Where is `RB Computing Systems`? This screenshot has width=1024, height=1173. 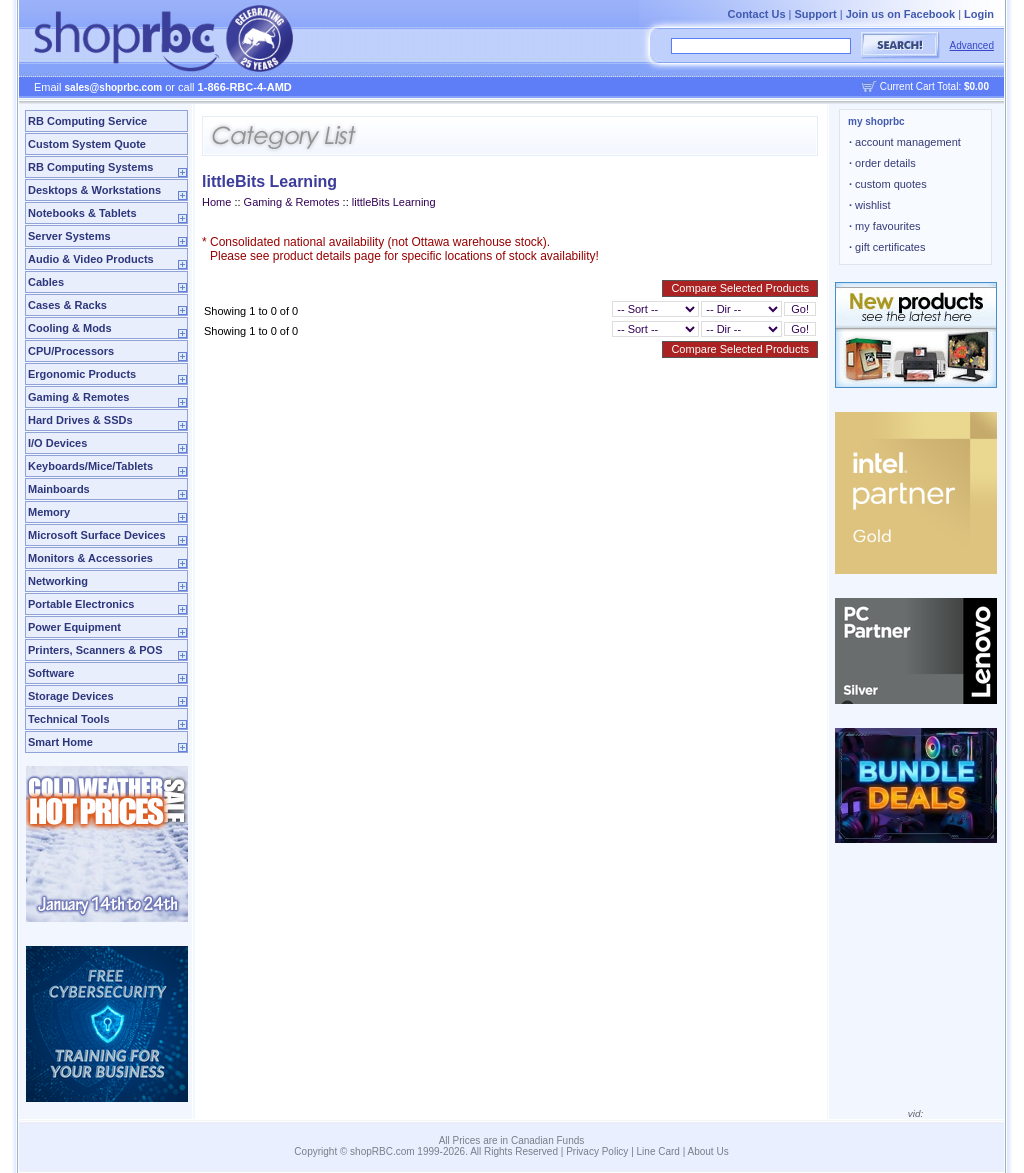
RB Computing Systems is located at coordinates (90, 167).